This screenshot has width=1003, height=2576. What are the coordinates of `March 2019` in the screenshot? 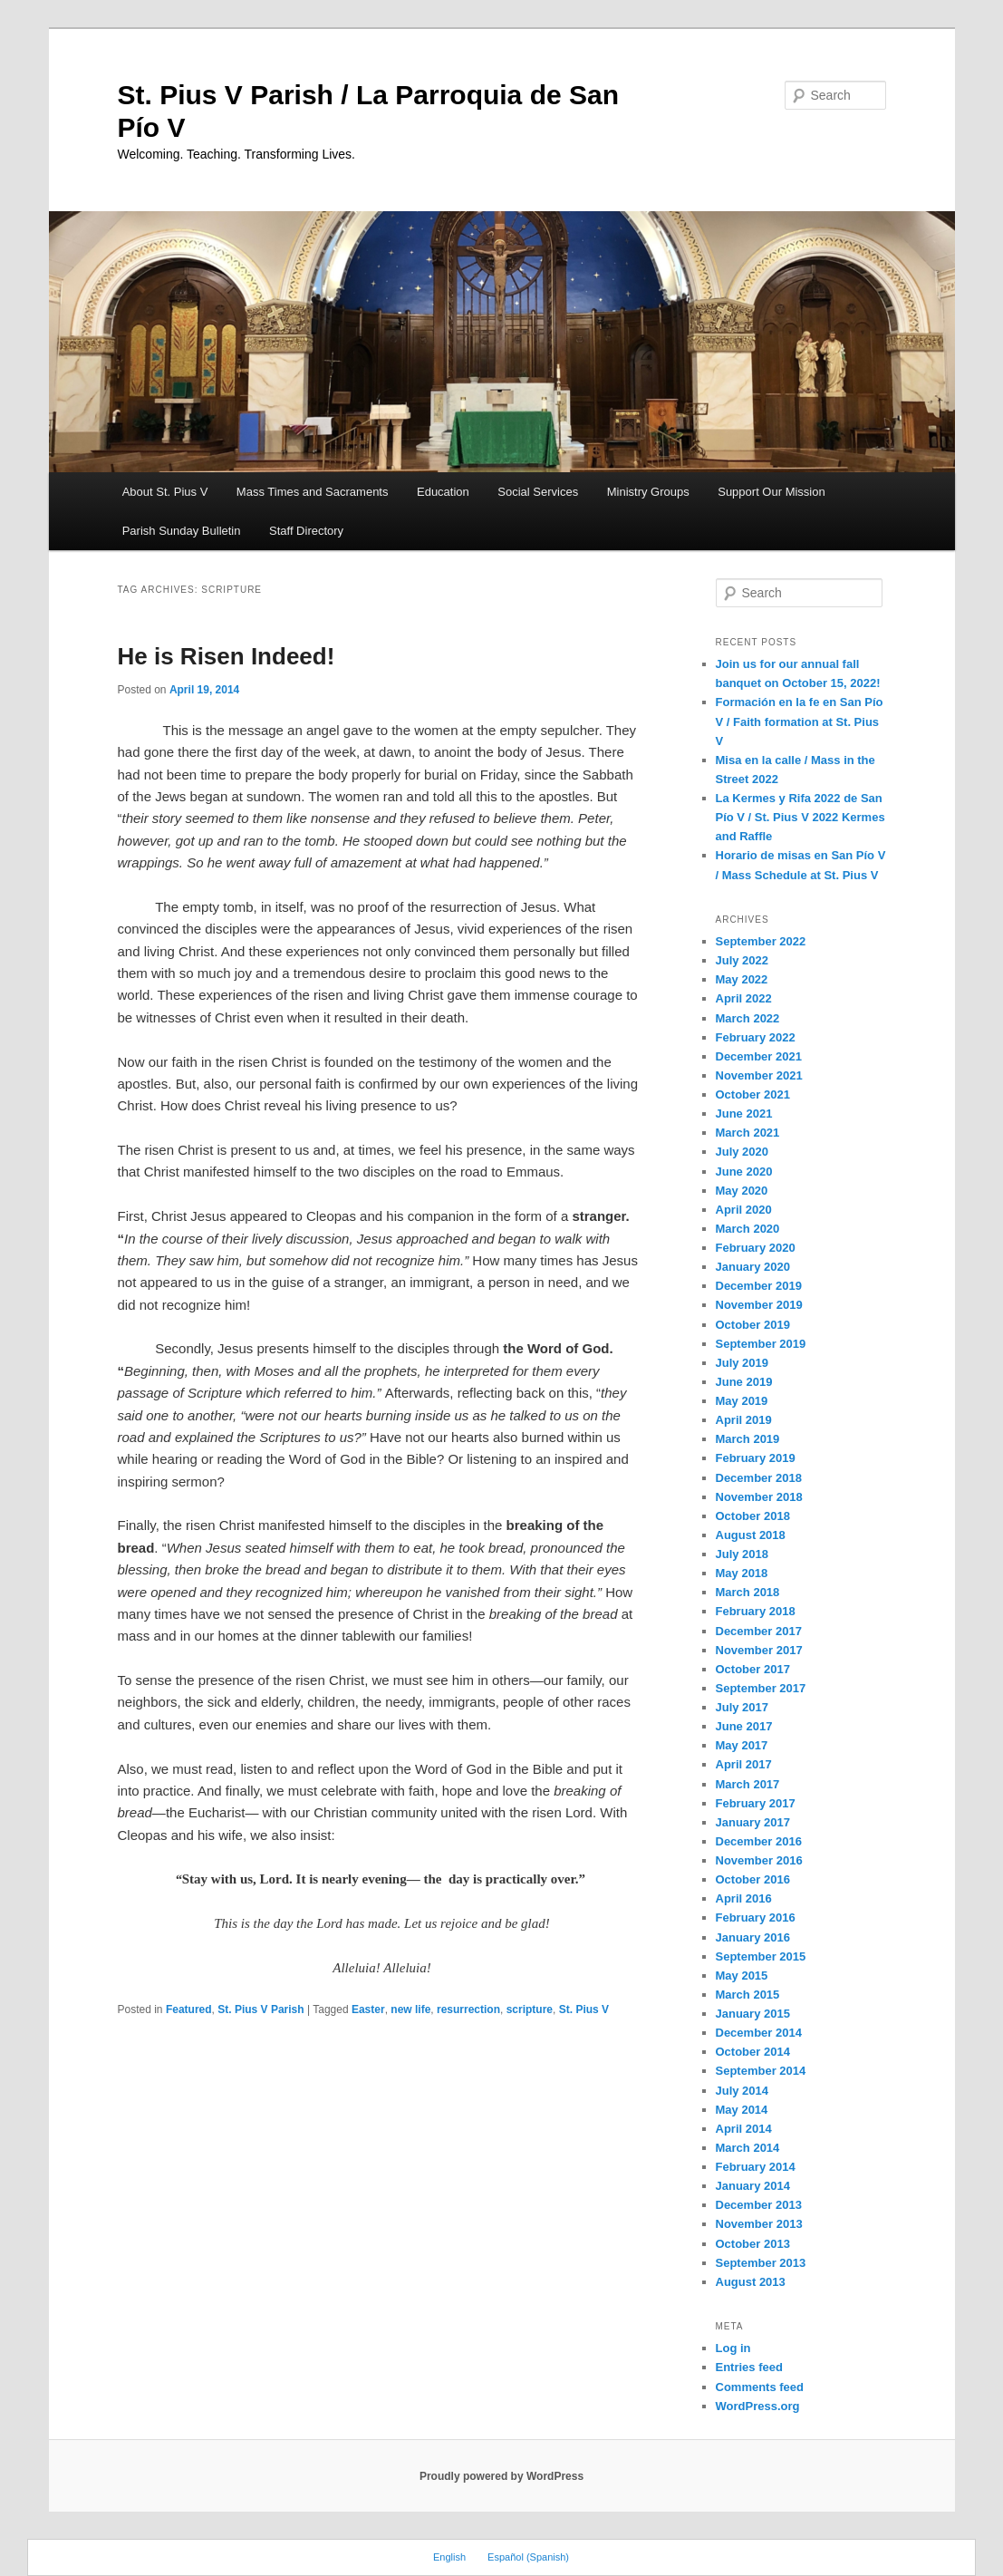 It's located at (748, 1439).